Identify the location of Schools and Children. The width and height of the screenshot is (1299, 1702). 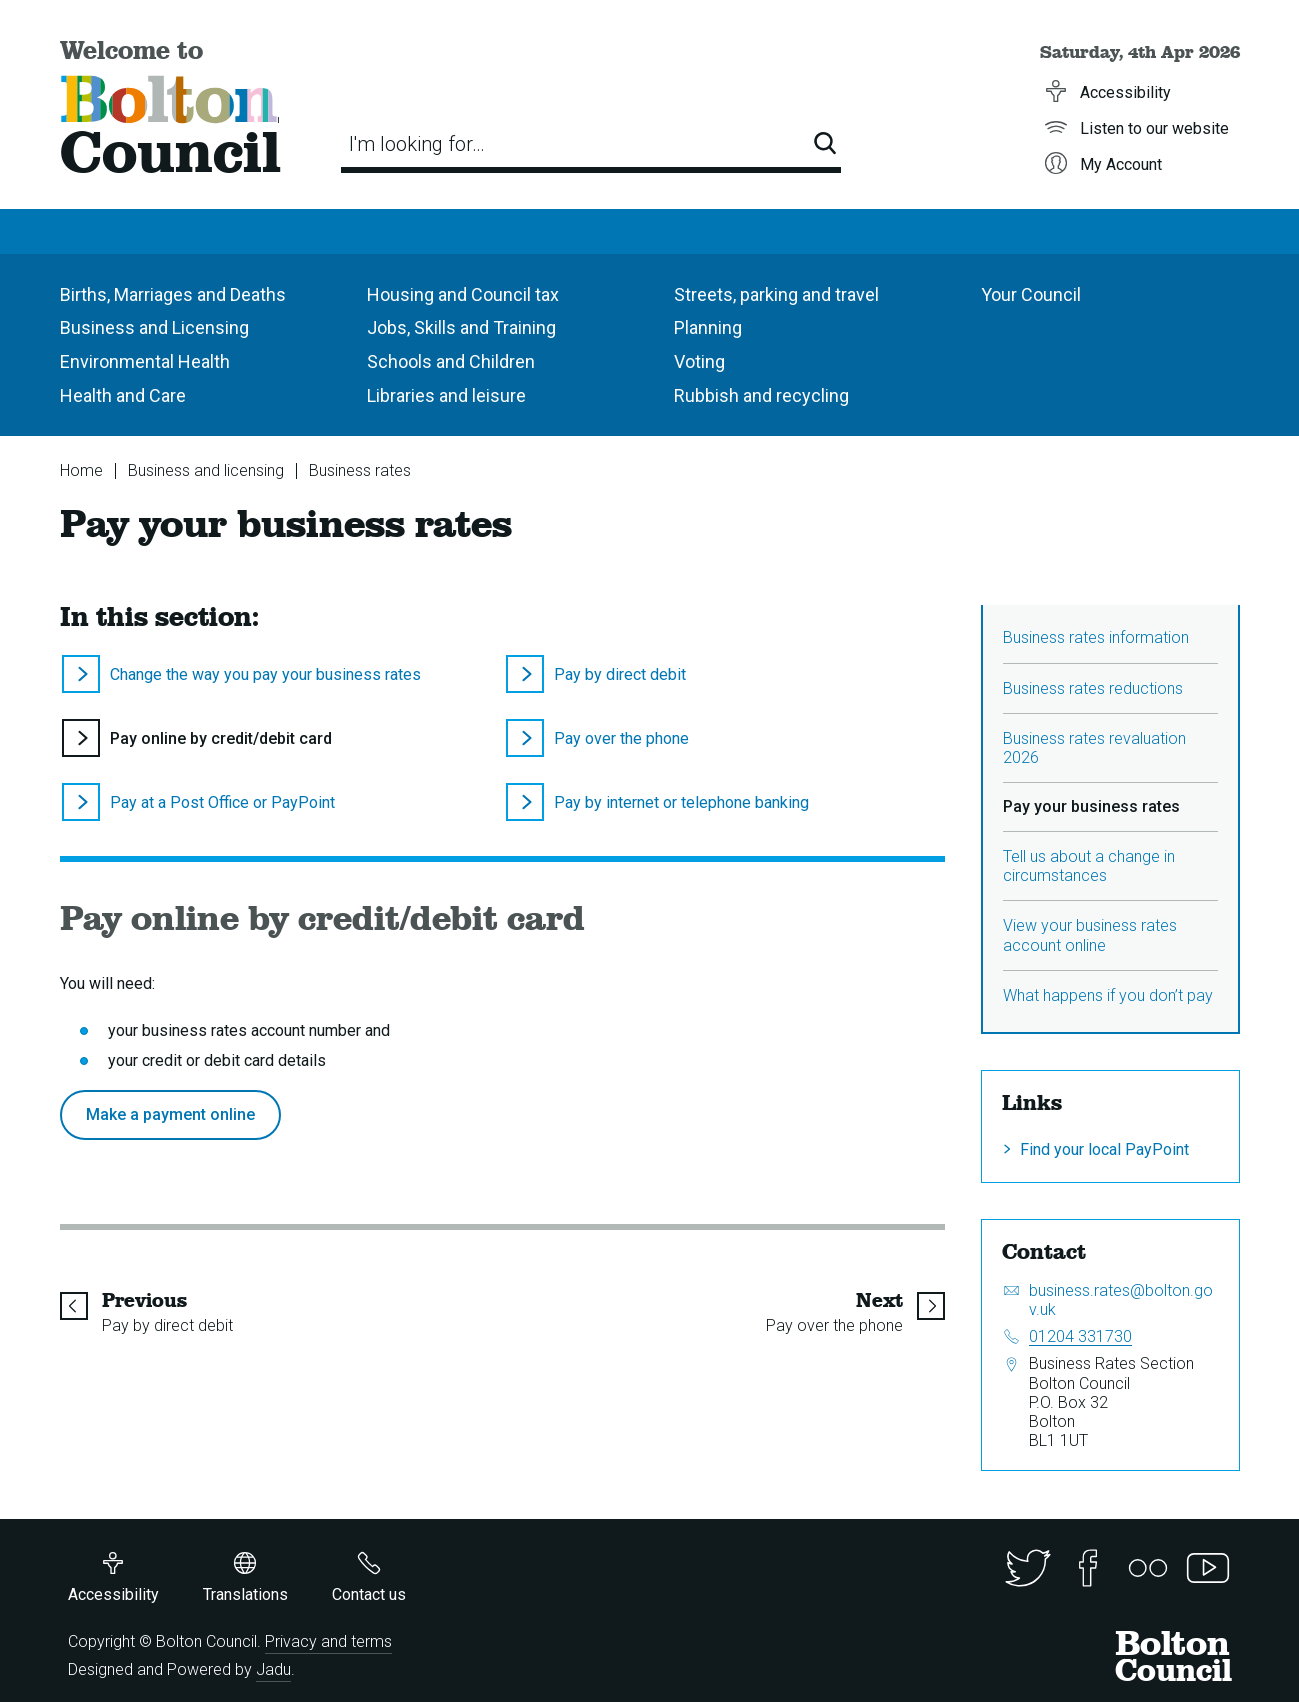
(451, 361).